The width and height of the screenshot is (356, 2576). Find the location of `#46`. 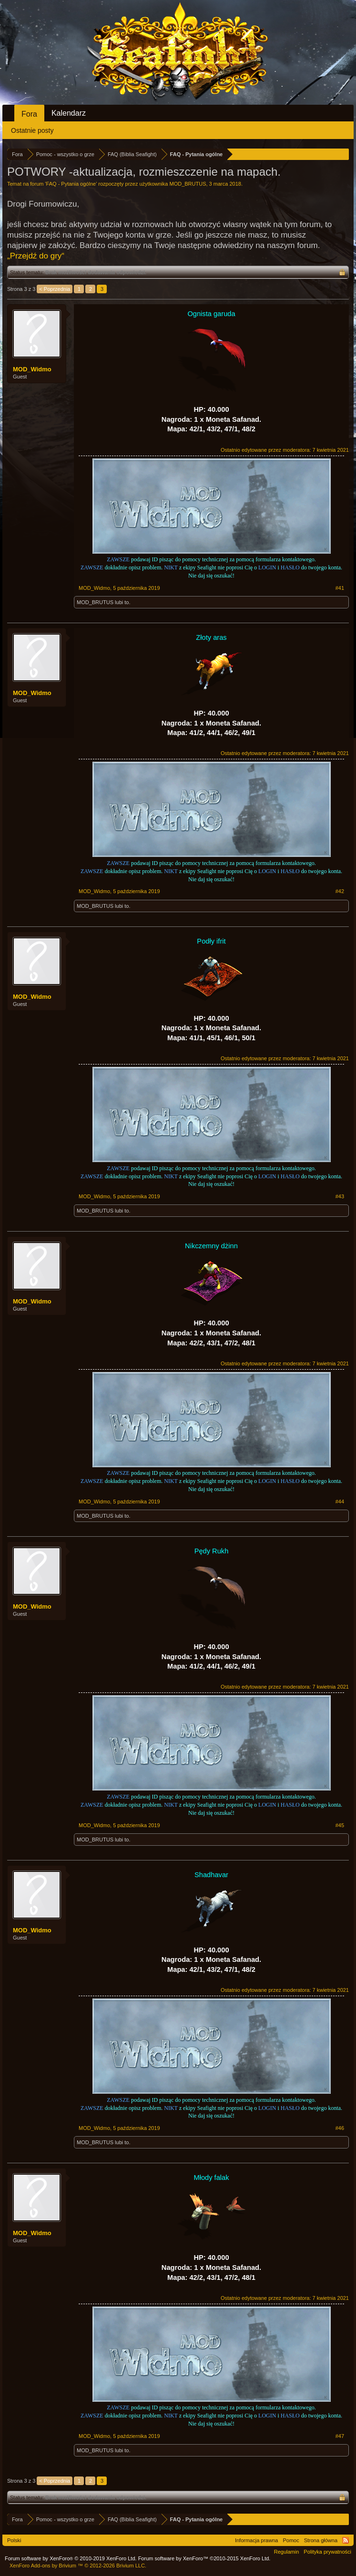

#46 is located at coordinates (340, 2128).